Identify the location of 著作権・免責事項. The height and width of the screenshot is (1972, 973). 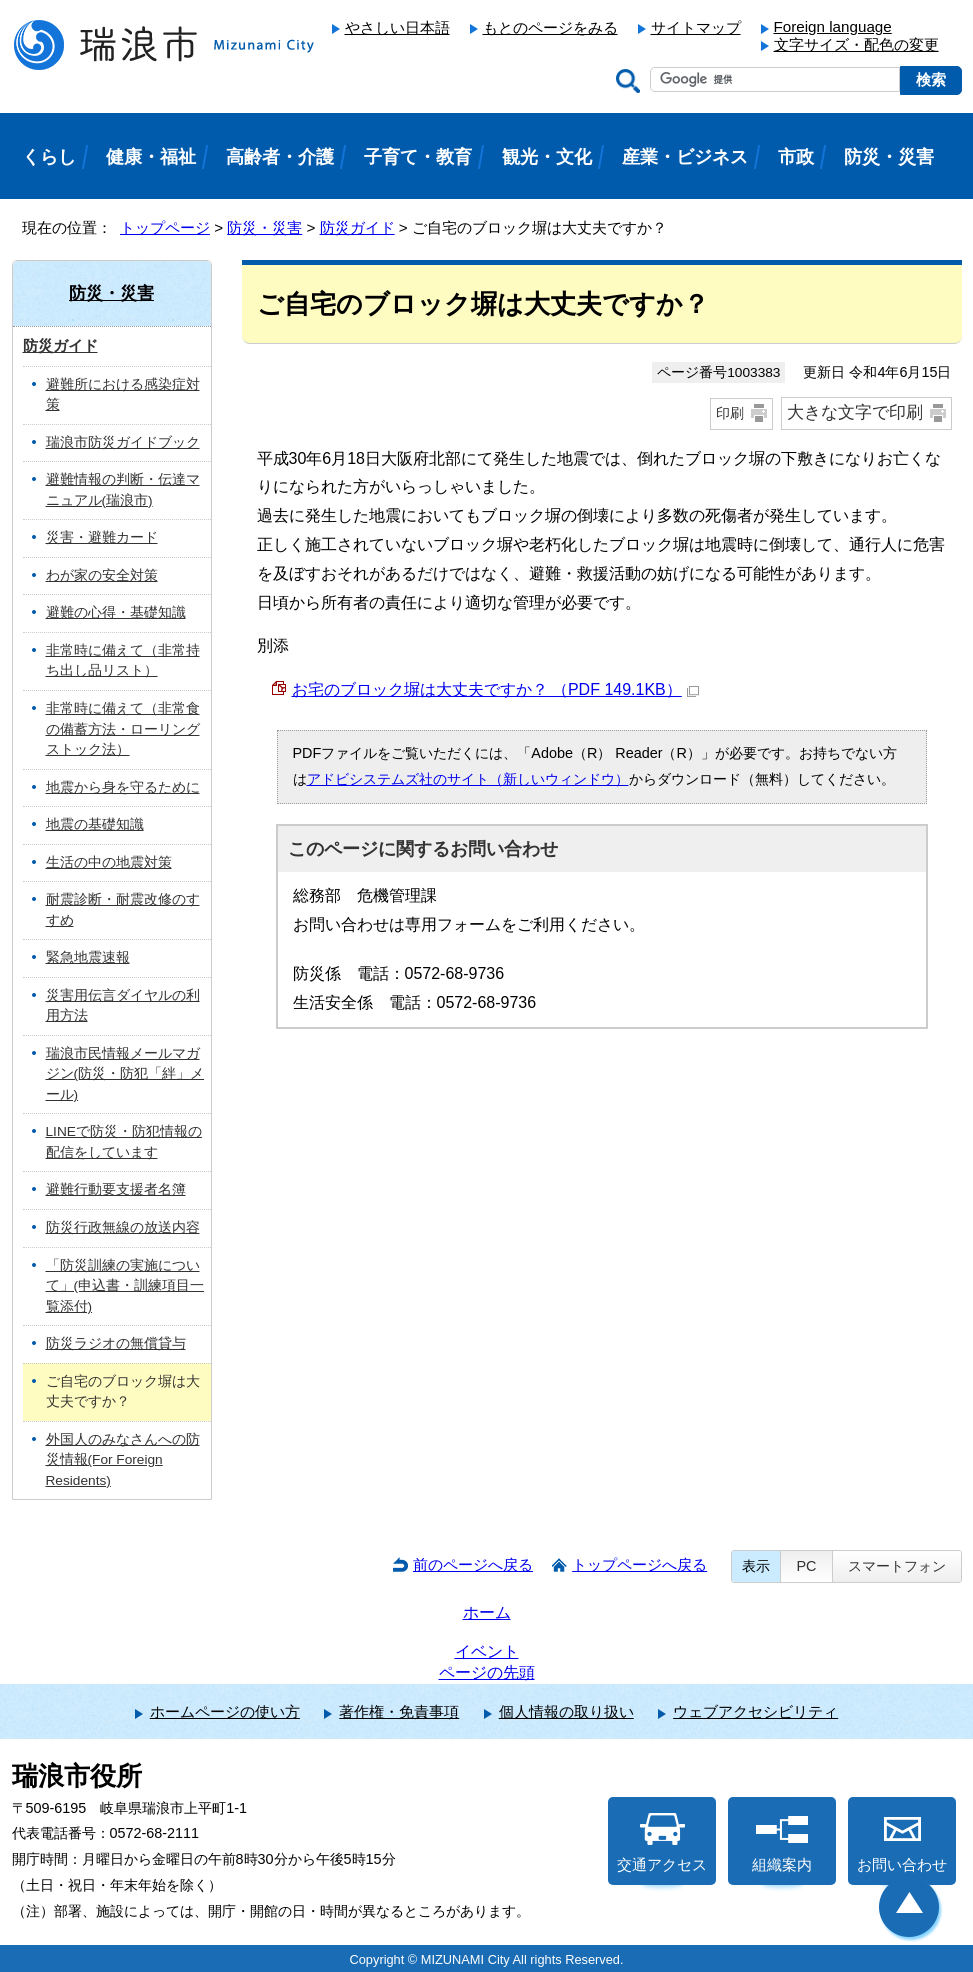
(399, 1711).